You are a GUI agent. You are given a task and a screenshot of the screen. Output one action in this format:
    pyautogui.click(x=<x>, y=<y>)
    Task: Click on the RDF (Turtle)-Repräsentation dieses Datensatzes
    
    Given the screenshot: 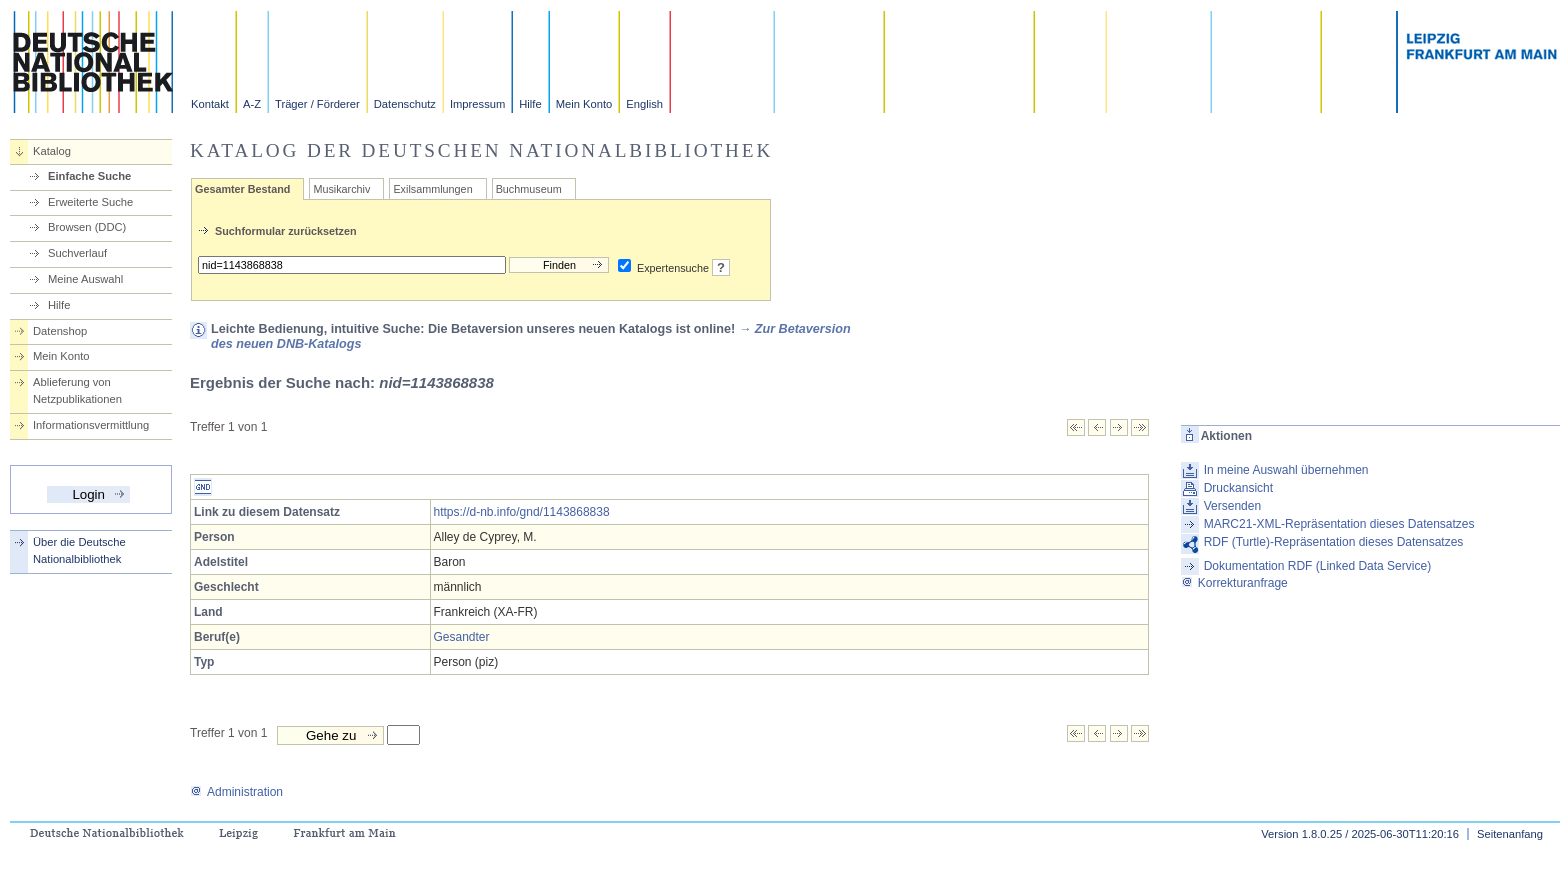 What is the action you would take?
    pyautogui.click(x=1334, y=542)
    